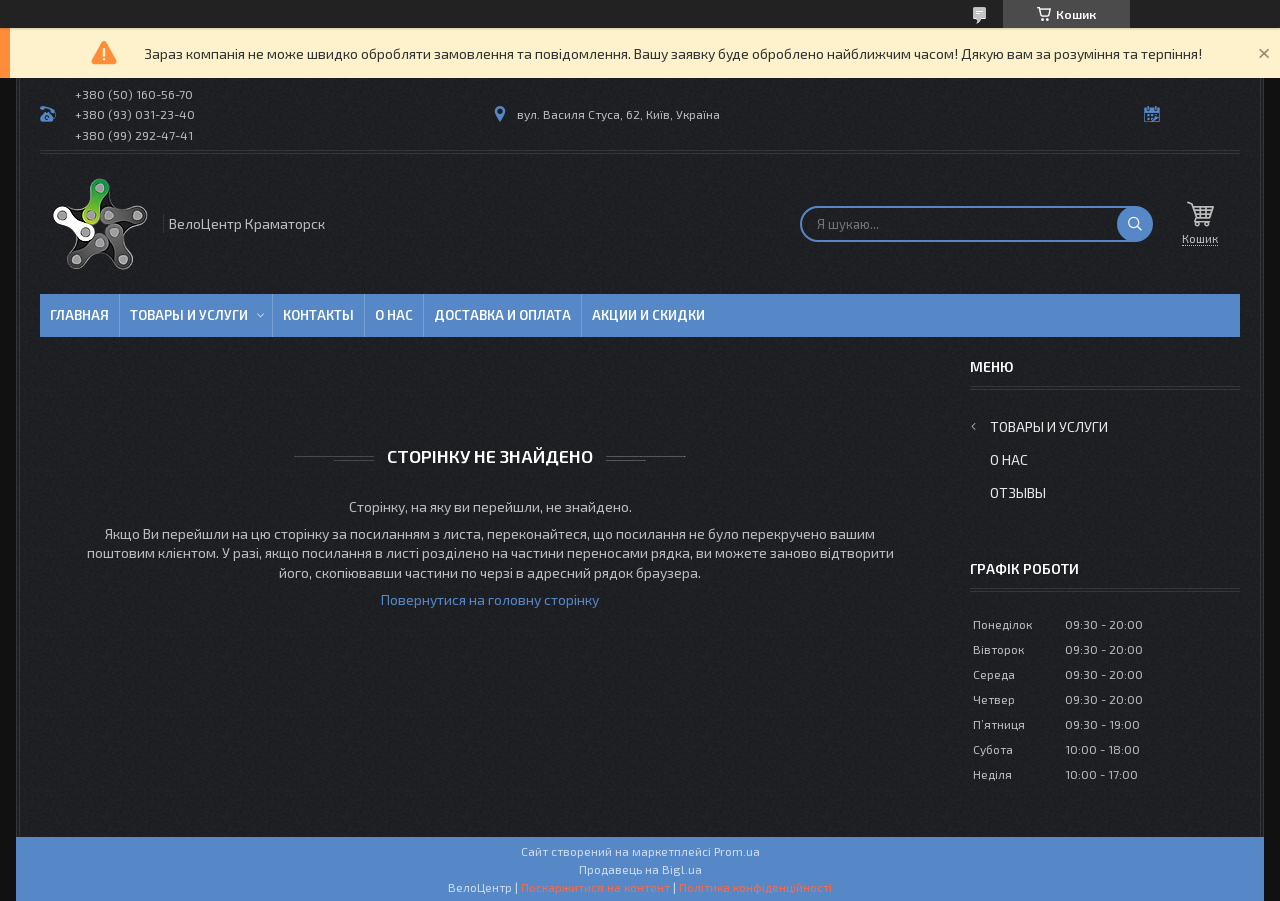 Image resolution: width=1280 pixels, height=901 pixels. I want to click on Повернутися на головну сторінку, so click(490, 599).